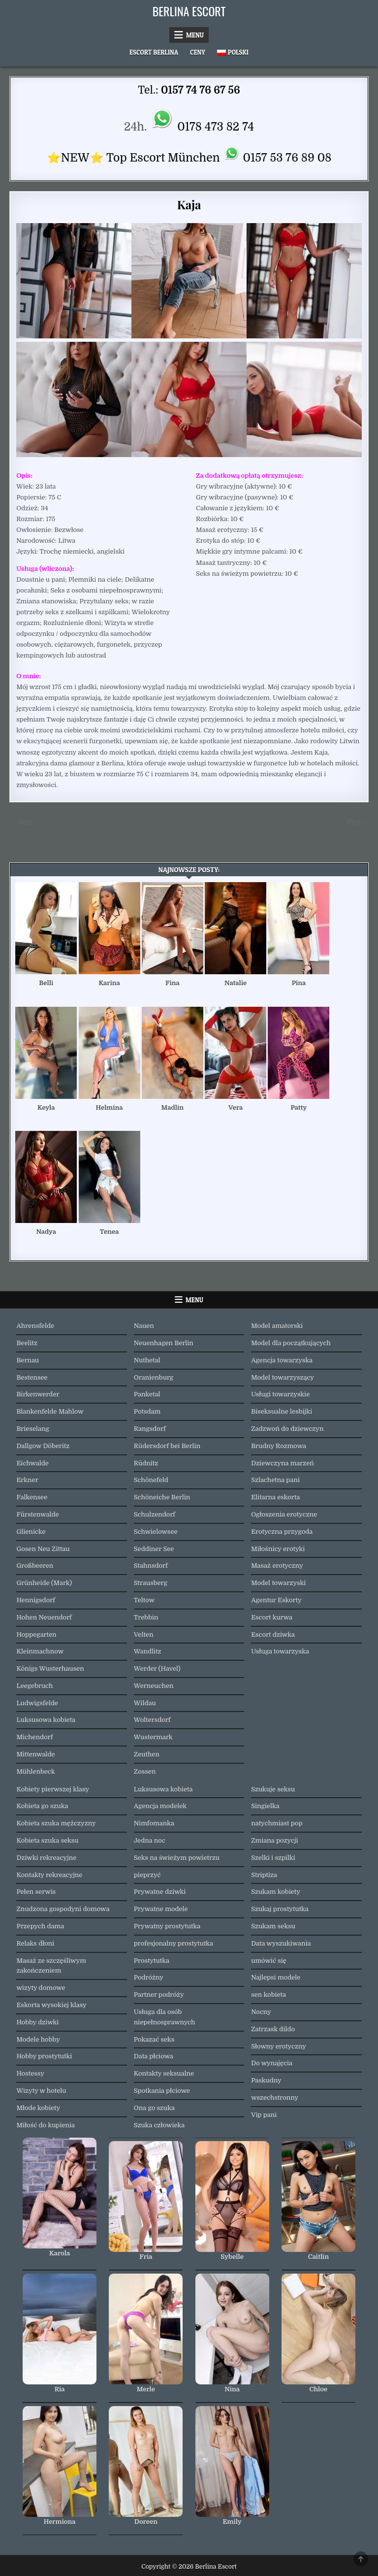 The width and height of the screenshot is (378, 2576). What do you see at coordinates (164, 2073) in the screenshot?
I see `Kontakty seksualne` at bounding box center [164, 2073].